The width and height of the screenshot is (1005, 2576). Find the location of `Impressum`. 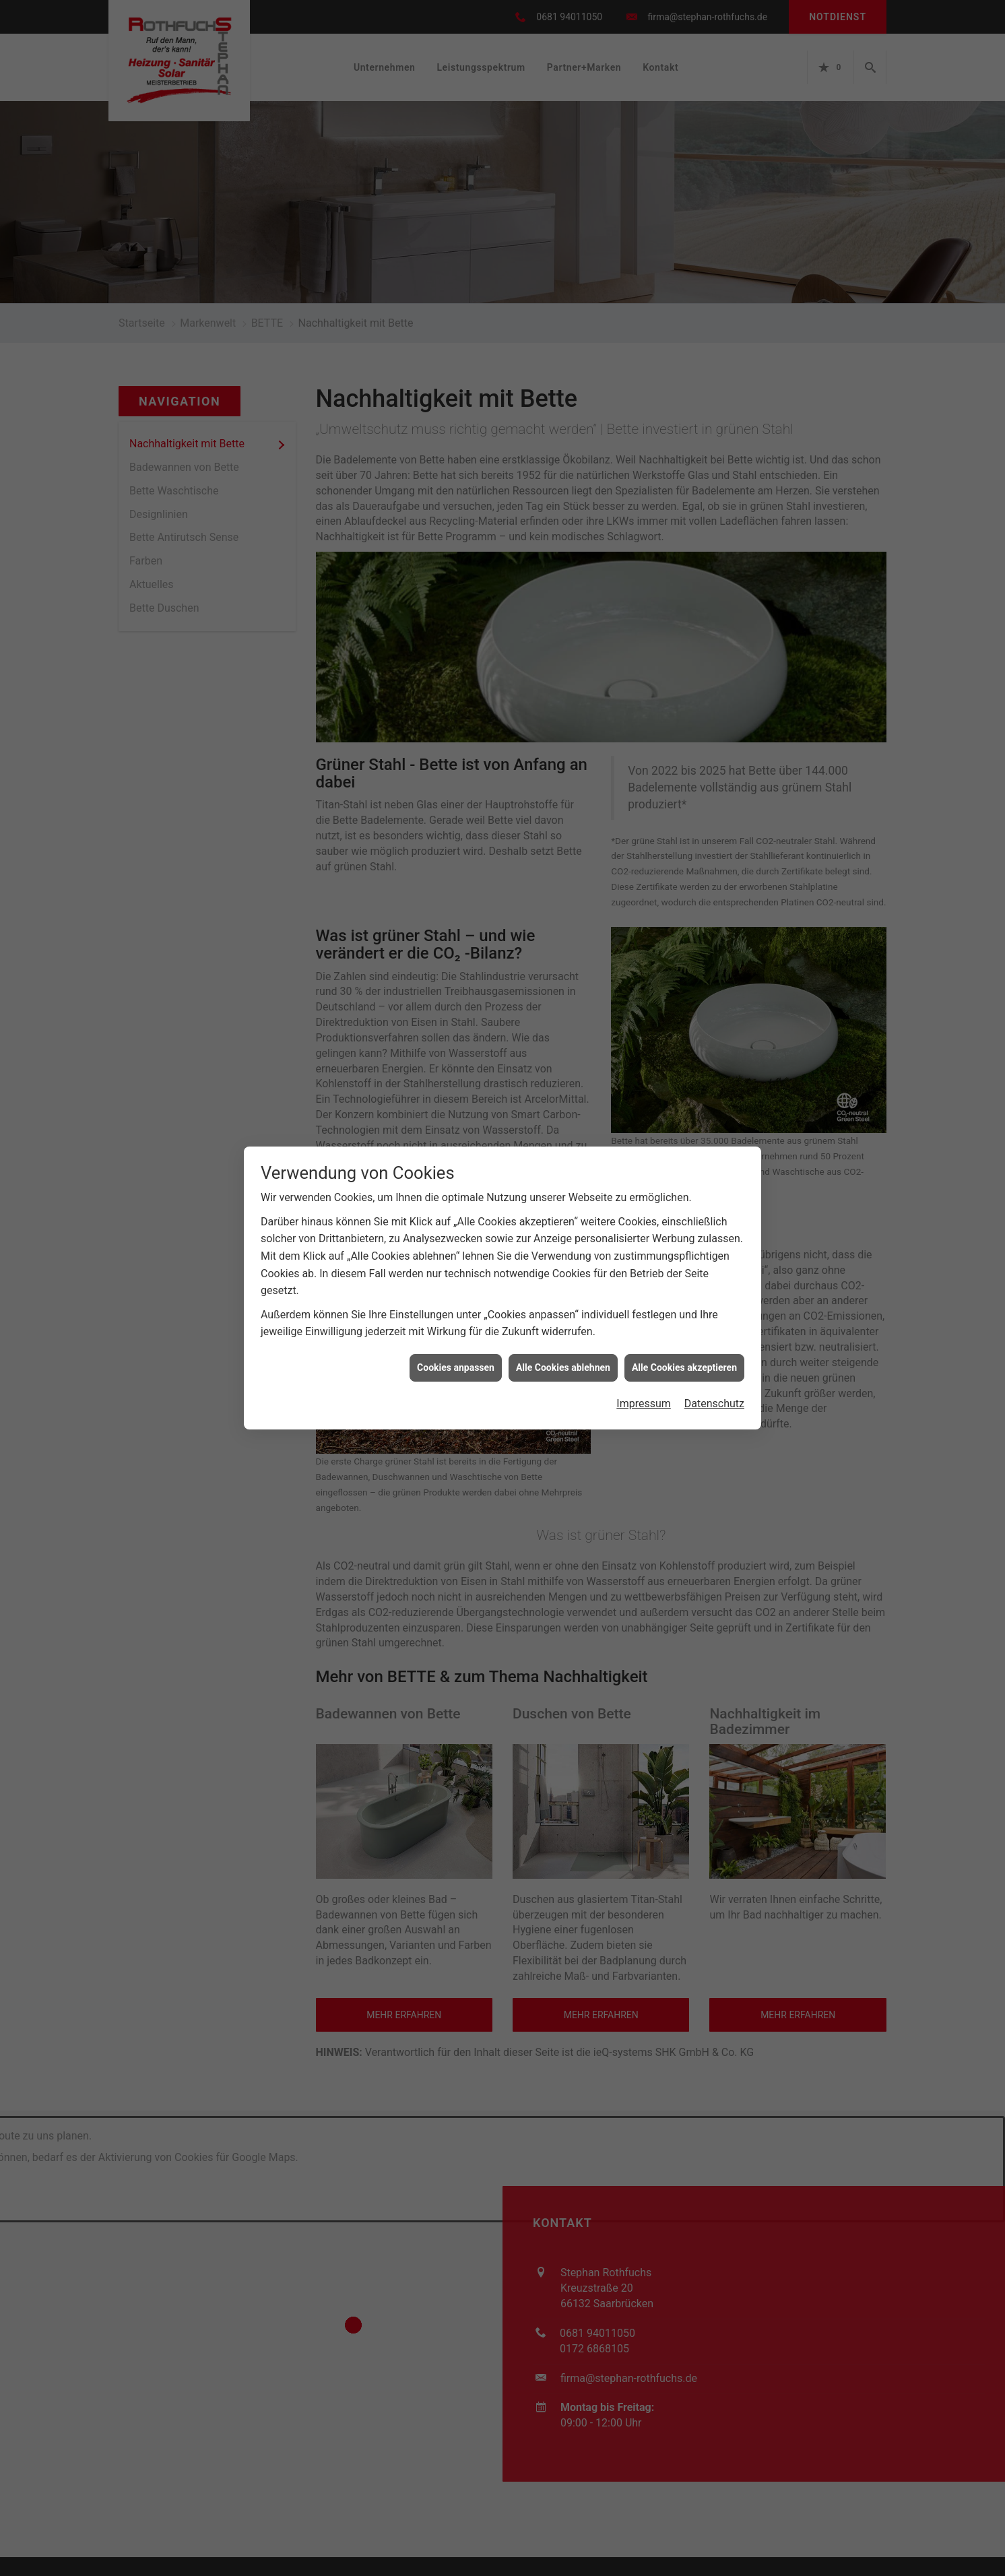

Impressum is located at coordinates (643, 1400).